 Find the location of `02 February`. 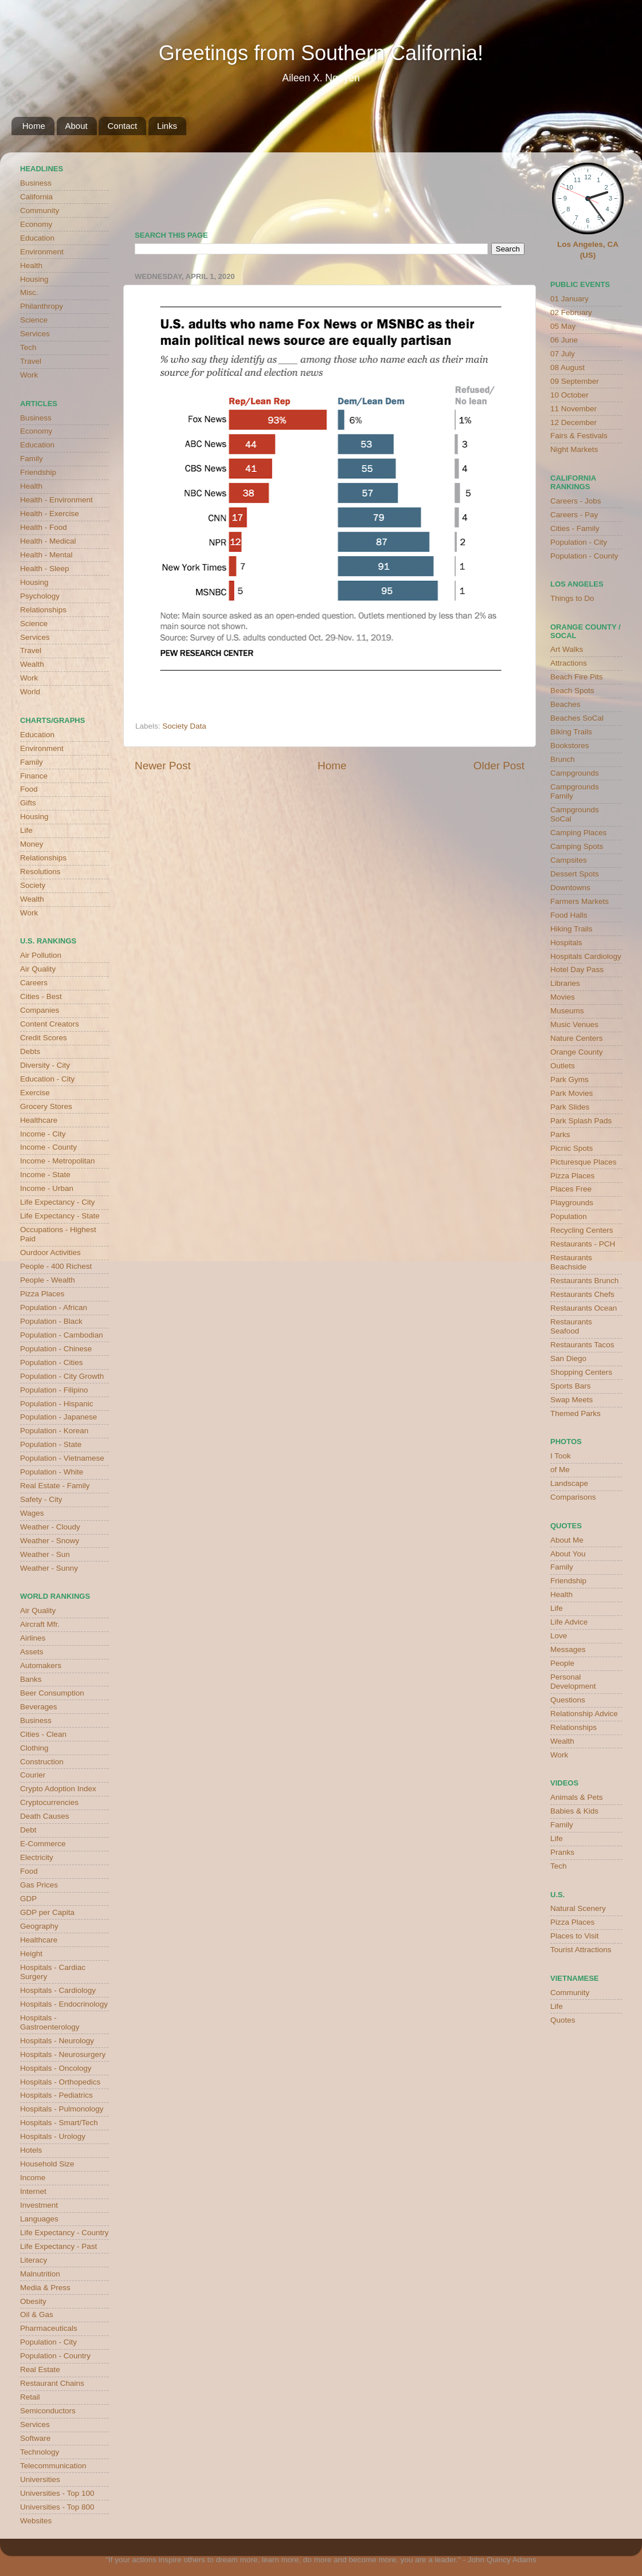

02 February is located at coordinates (571, 312).